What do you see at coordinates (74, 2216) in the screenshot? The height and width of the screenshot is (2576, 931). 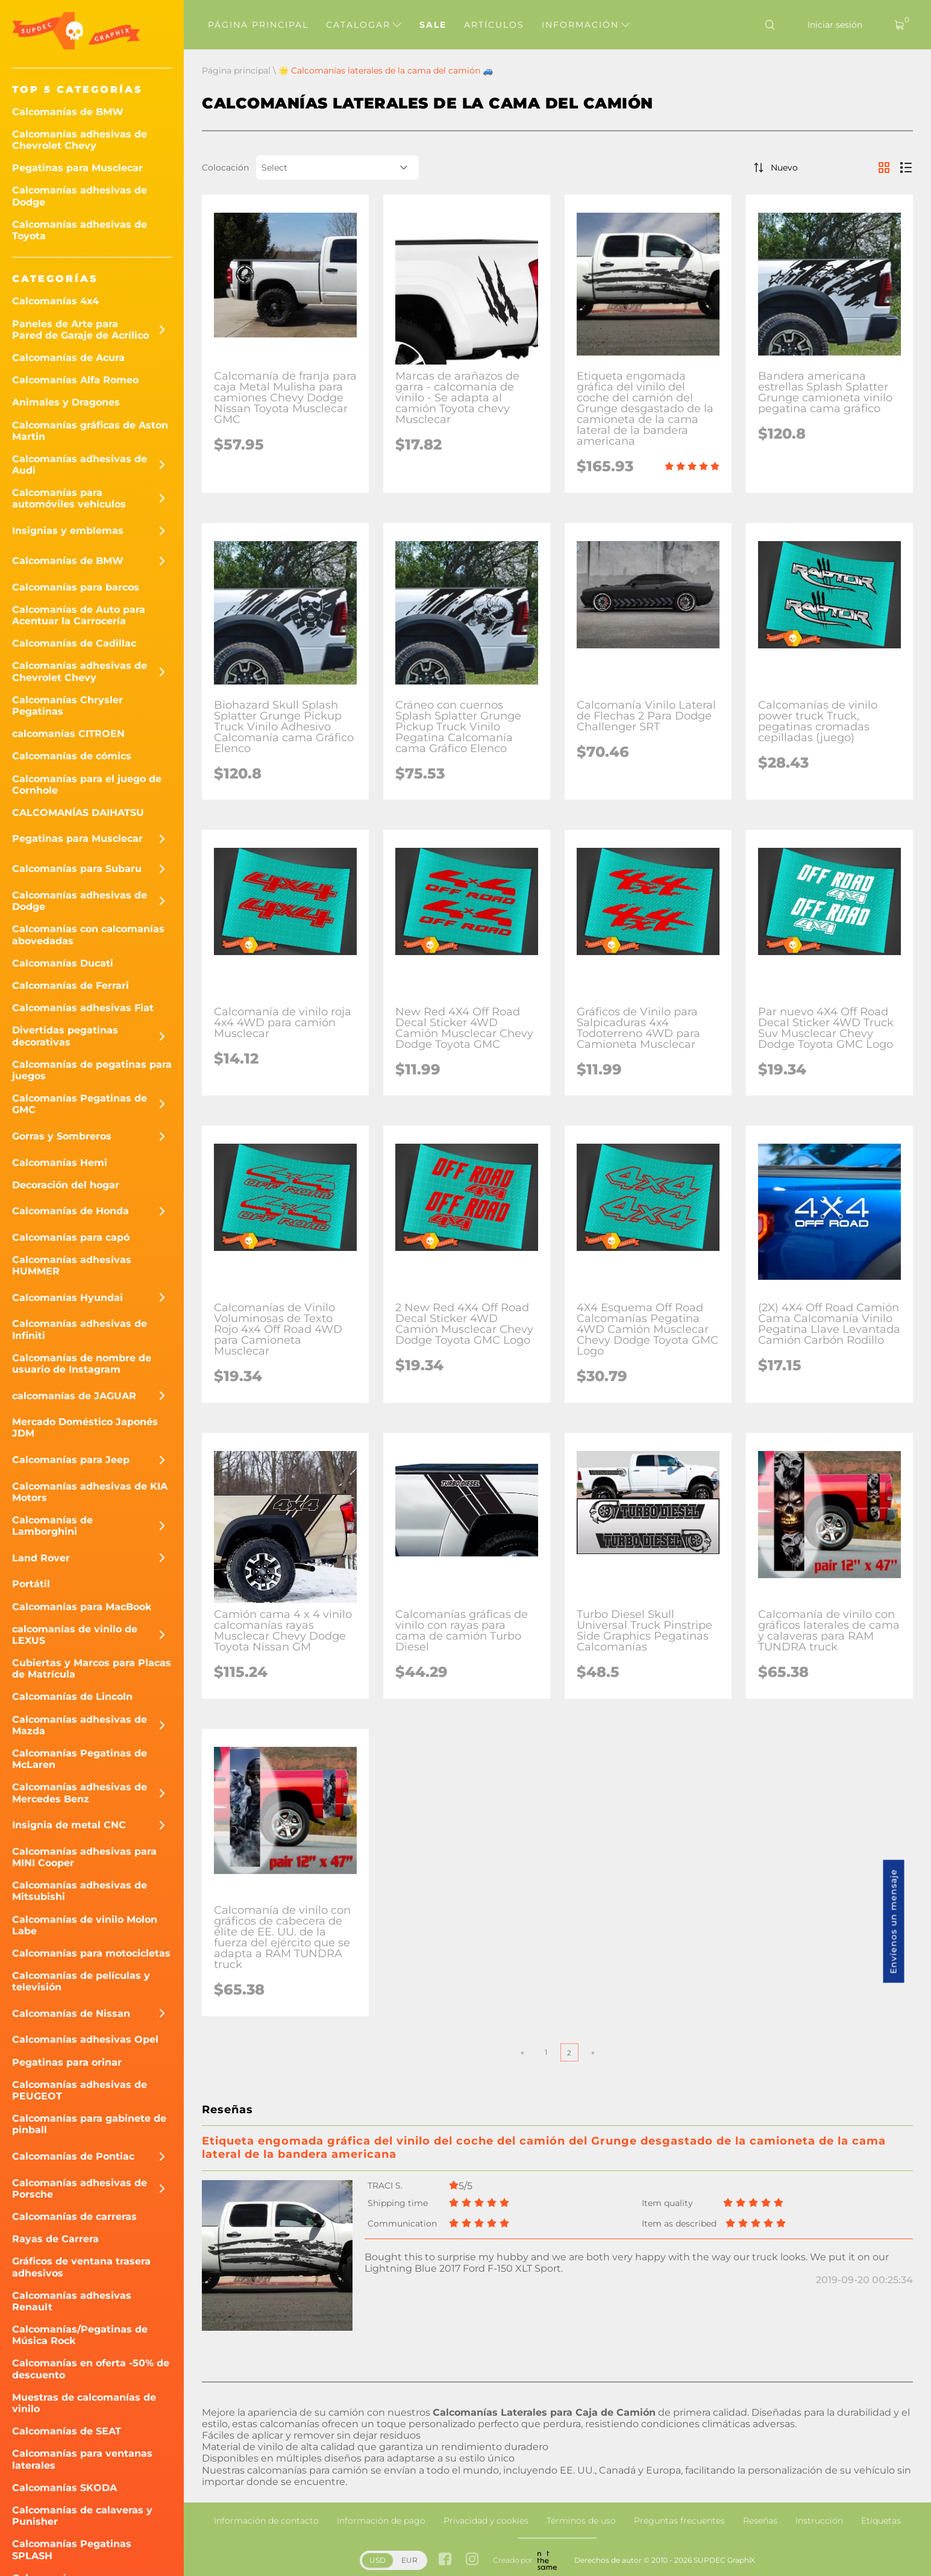 I see `Calcomanías de carreras` at bounding box center [74, 2216].